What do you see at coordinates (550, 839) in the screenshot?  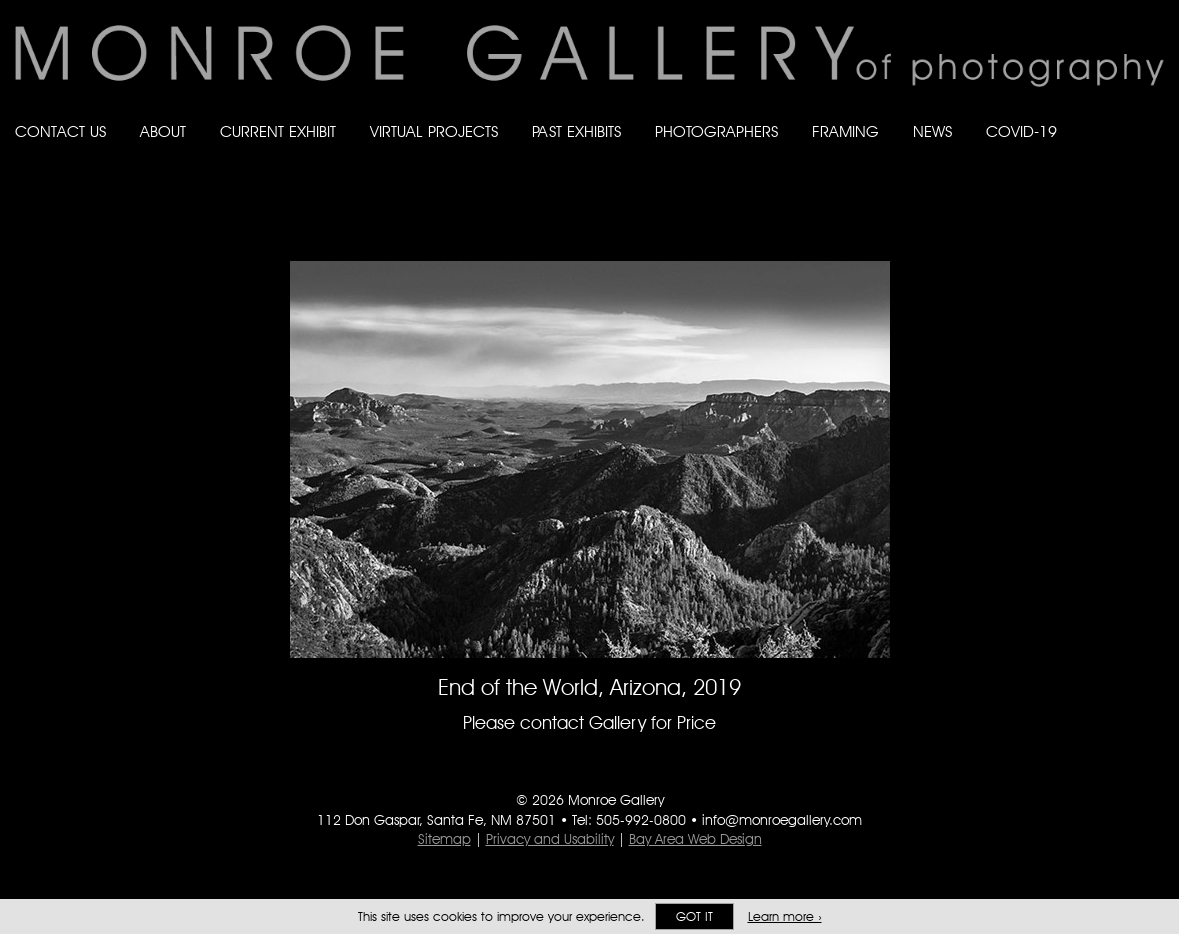 I see `Privacy and Usability` at bounding box center [550, 839].